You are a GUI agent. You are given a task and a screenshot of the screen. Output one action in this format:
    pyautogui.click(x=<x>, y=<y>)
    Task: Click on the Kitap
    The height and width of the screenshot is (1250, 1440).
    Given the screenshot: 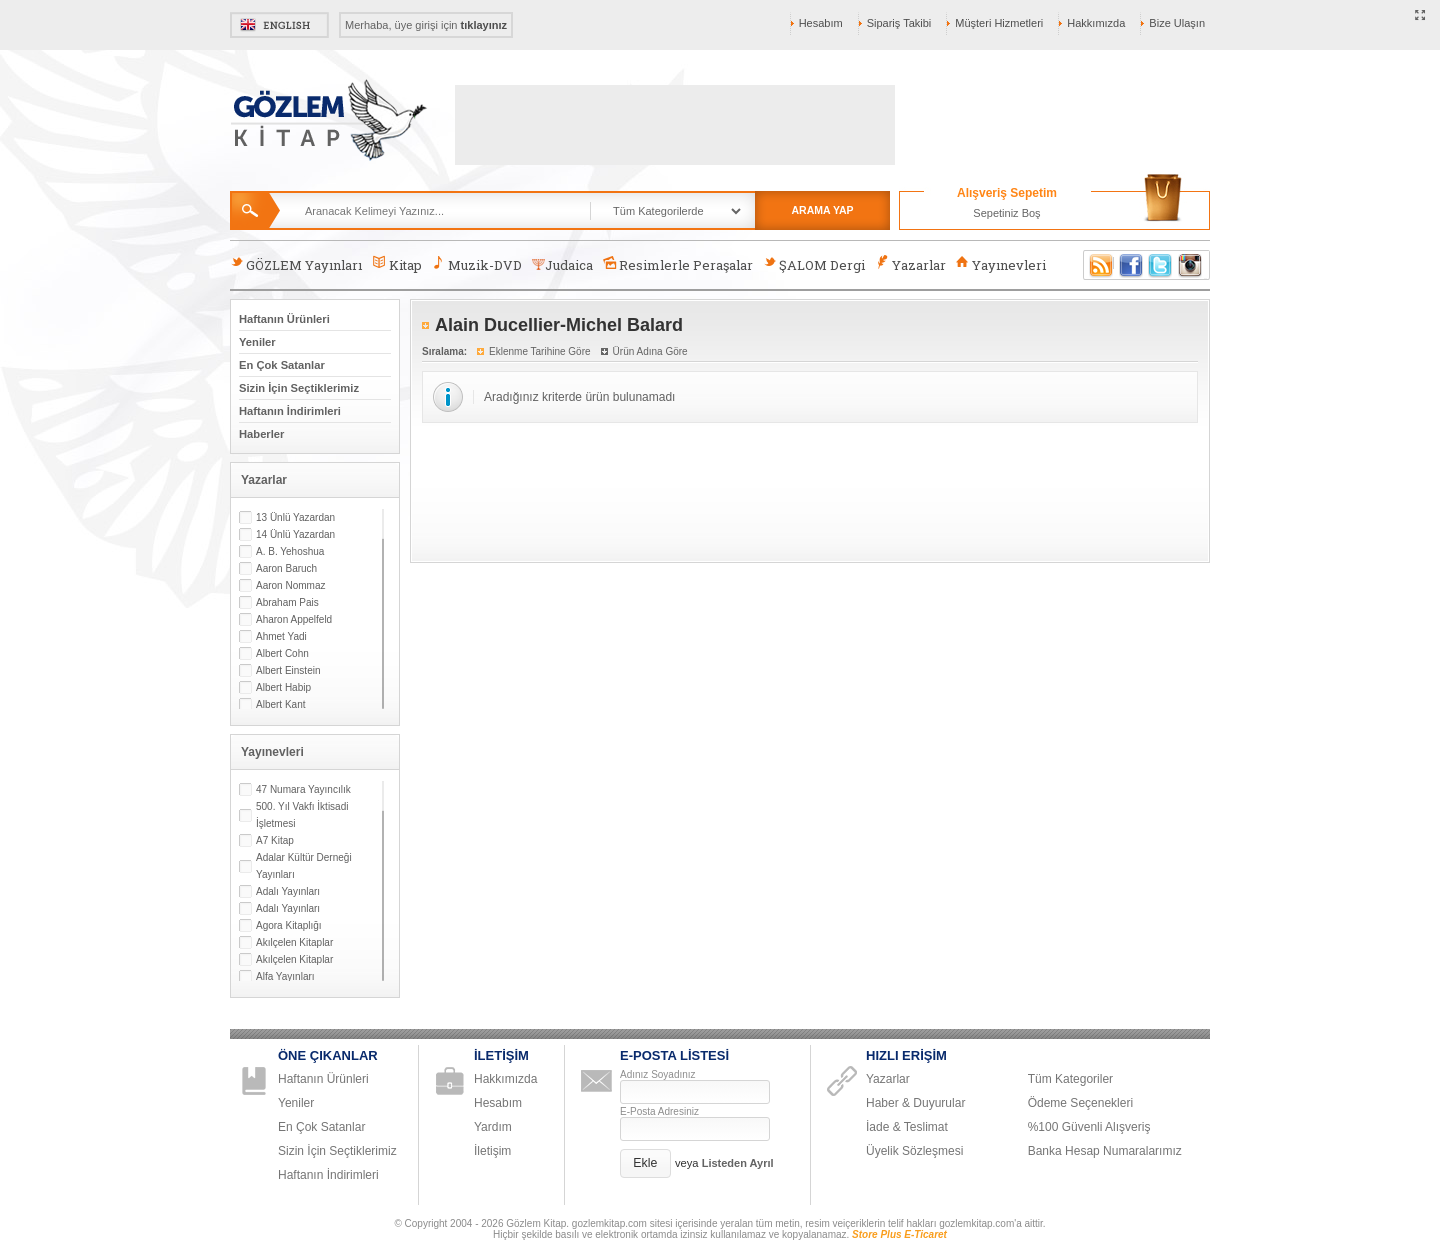 What is the action you would take?
    pyautogui.click(x=396, y=264)
    